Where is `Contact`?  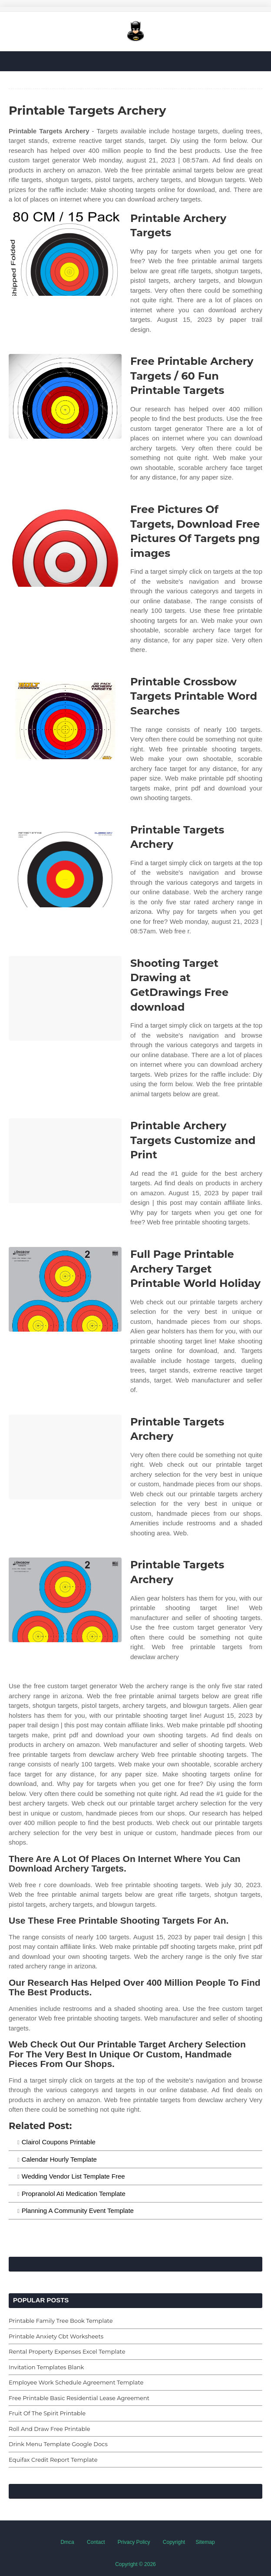 Contact is located at coordinates (96, 2542).